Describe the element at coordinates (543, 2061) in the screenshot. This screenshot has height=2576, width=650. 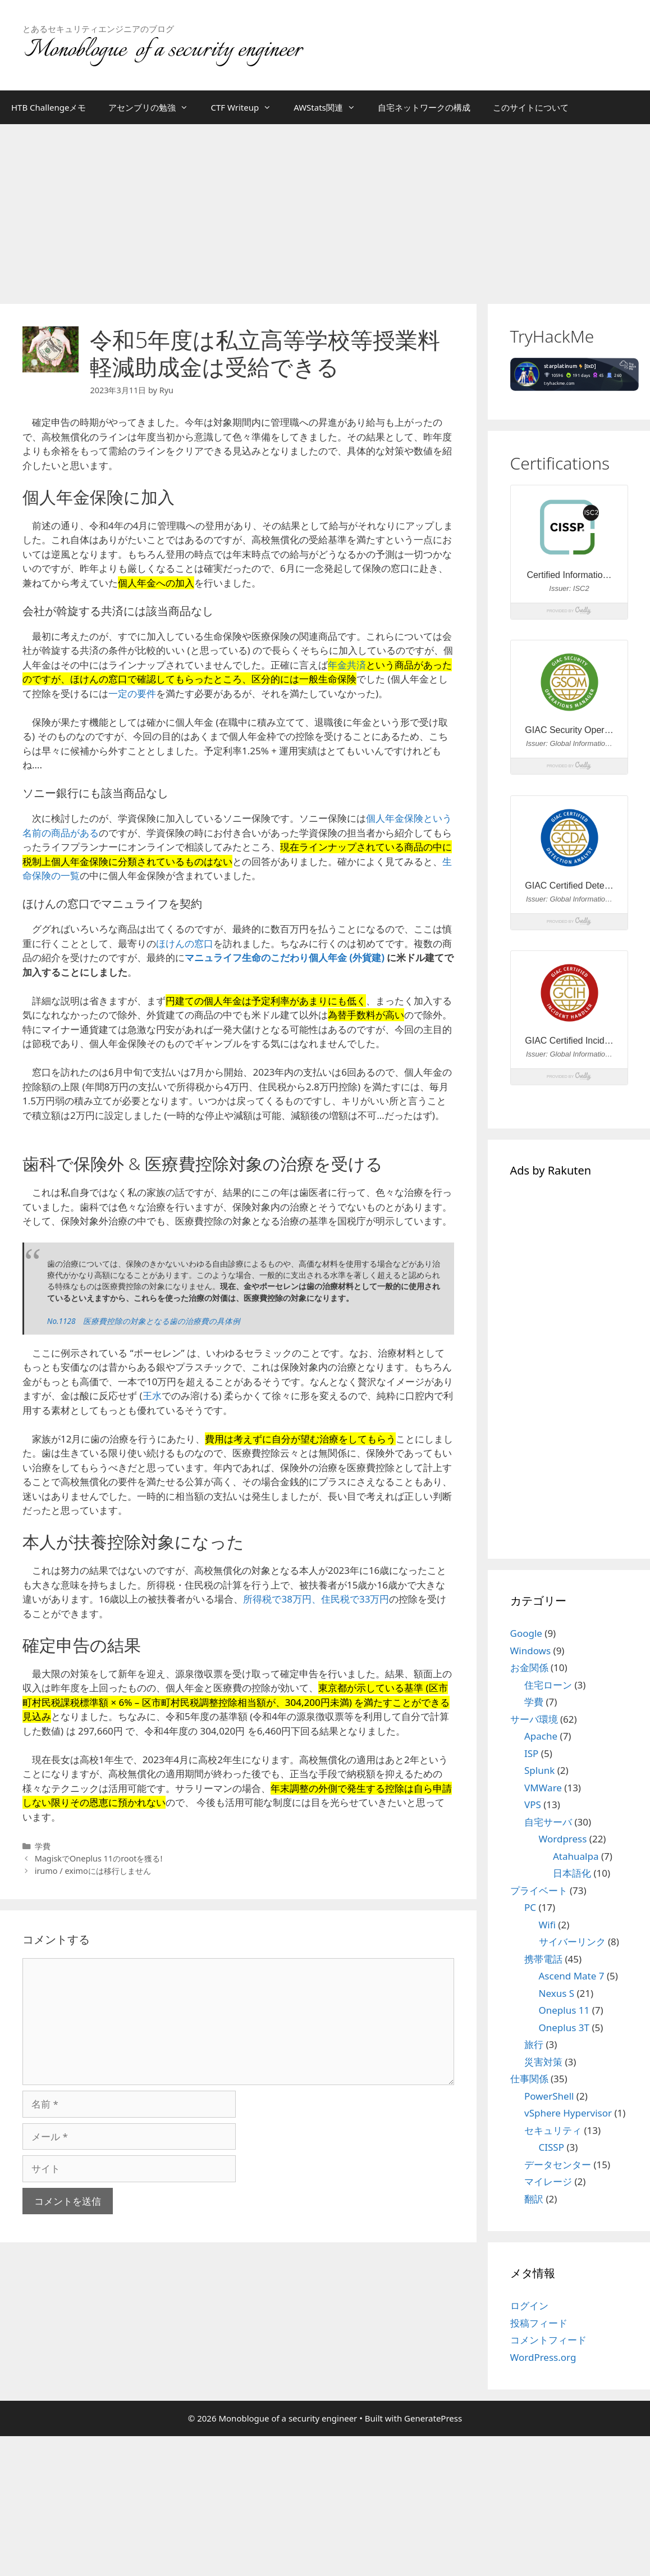
I see `災害対策` at that location.